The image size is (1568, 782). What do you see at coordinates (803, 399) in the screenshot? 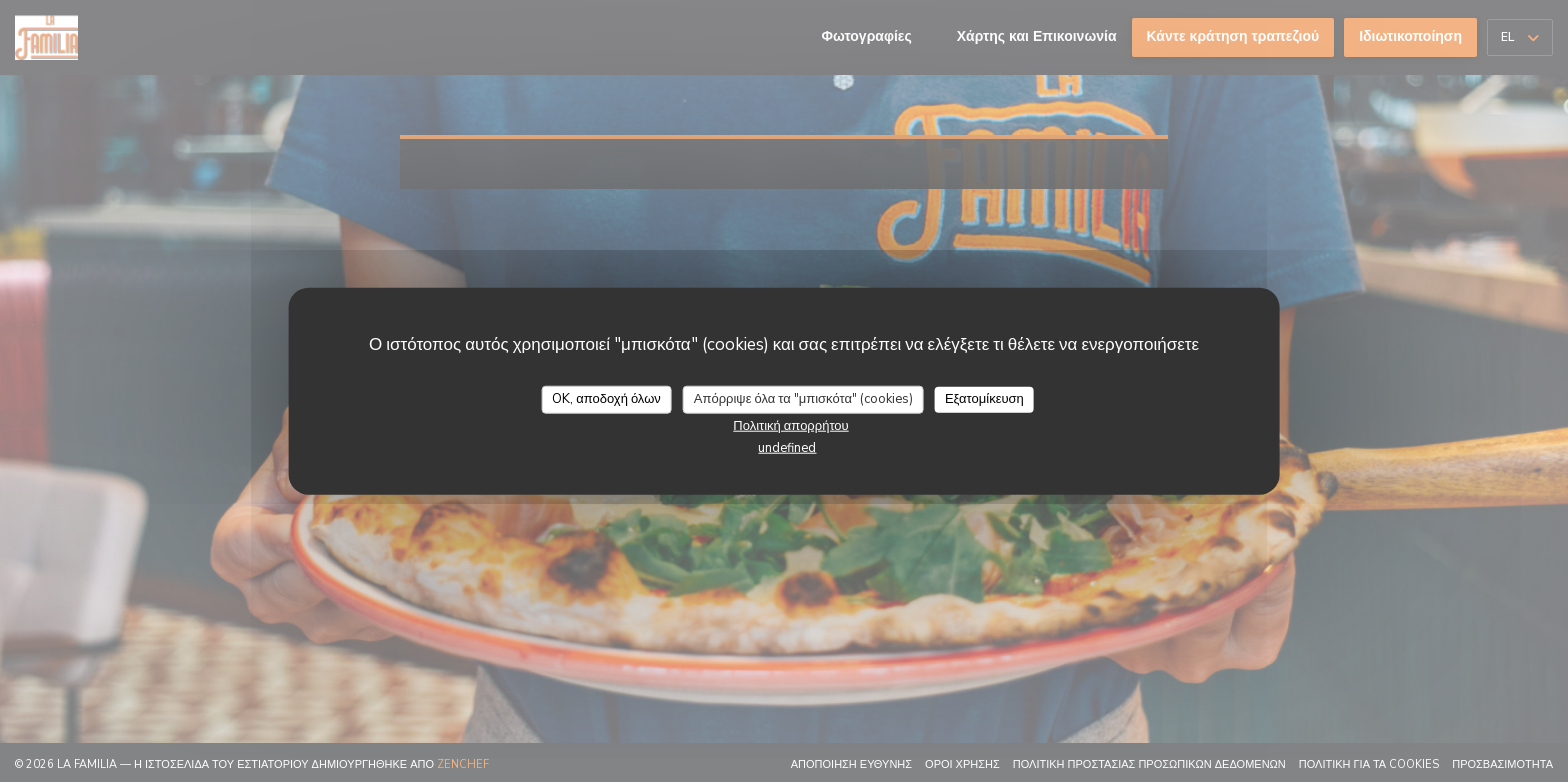
I see `Απόρριψε όλα τα "μπισκότα" (cookies)` at bounding box center [803, 399].